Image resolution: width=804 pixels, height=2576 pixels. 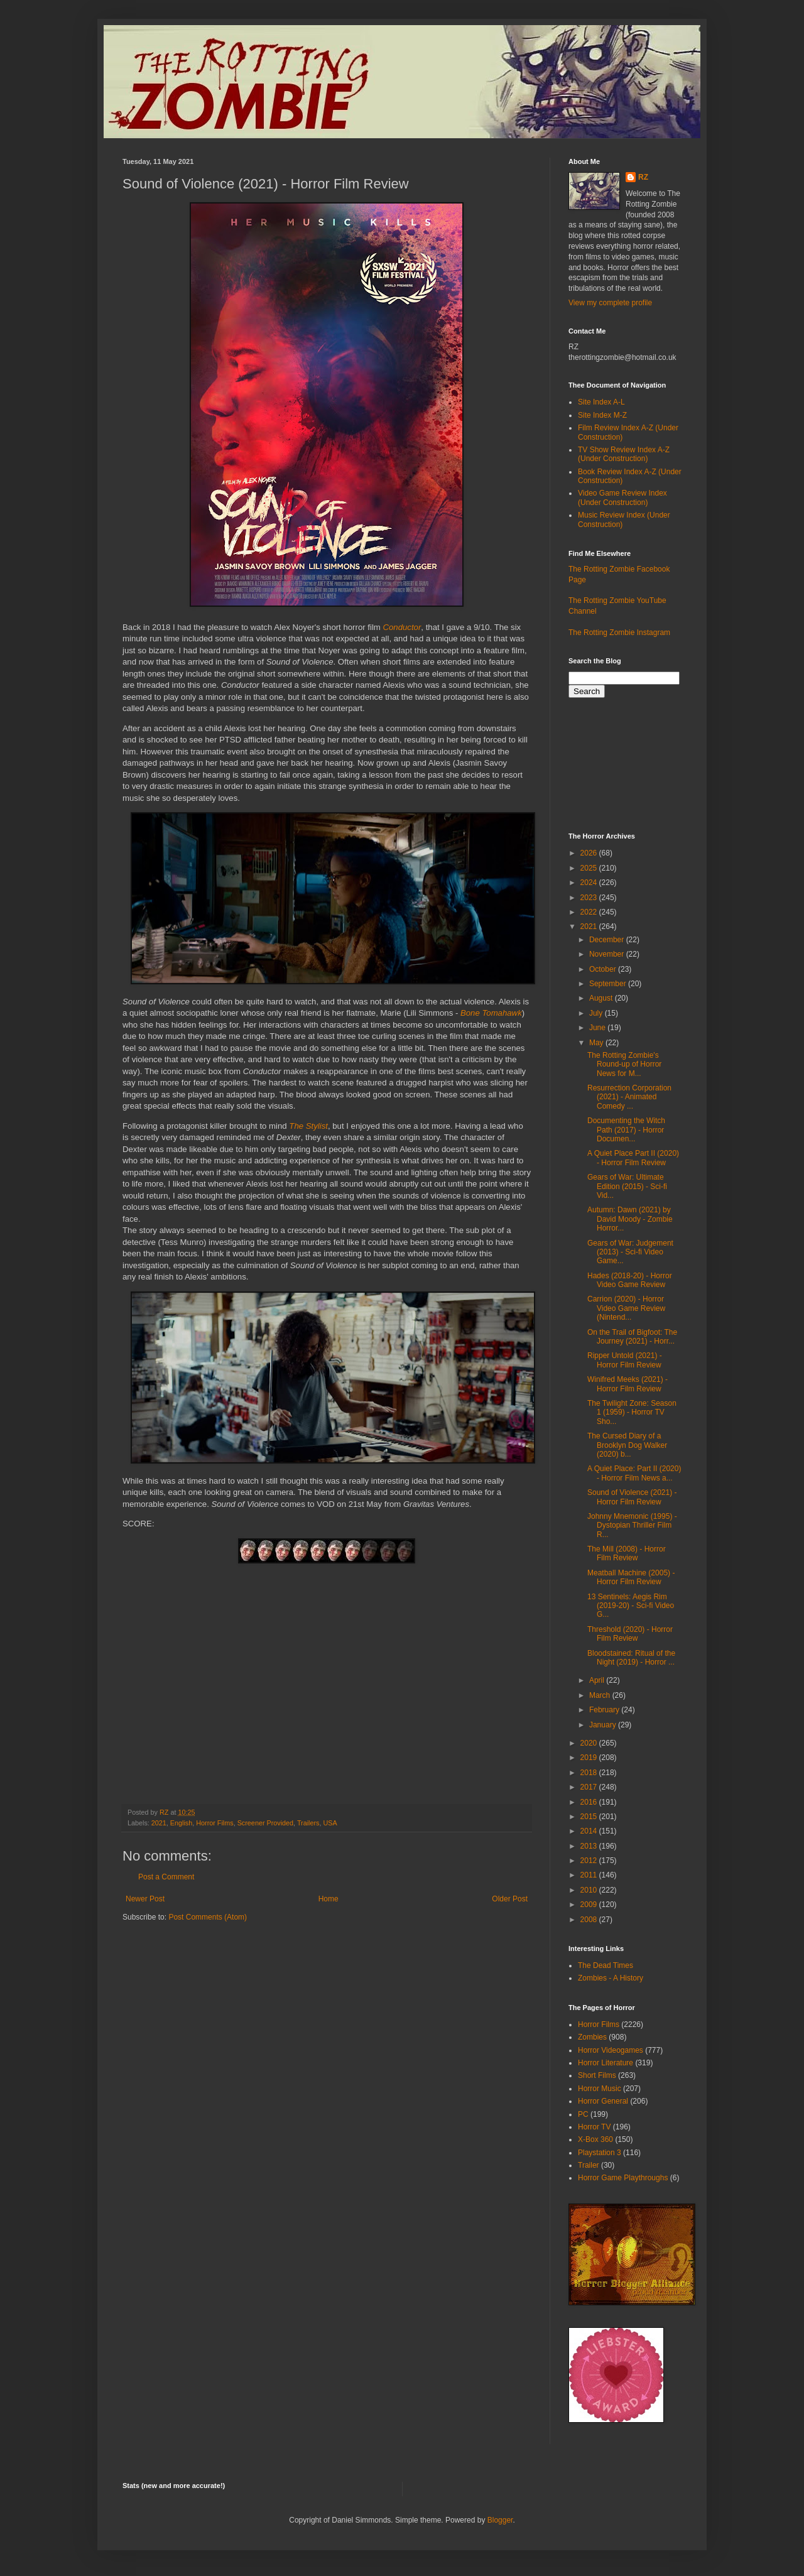 I want to click on April, so click(x=597, y=1680).